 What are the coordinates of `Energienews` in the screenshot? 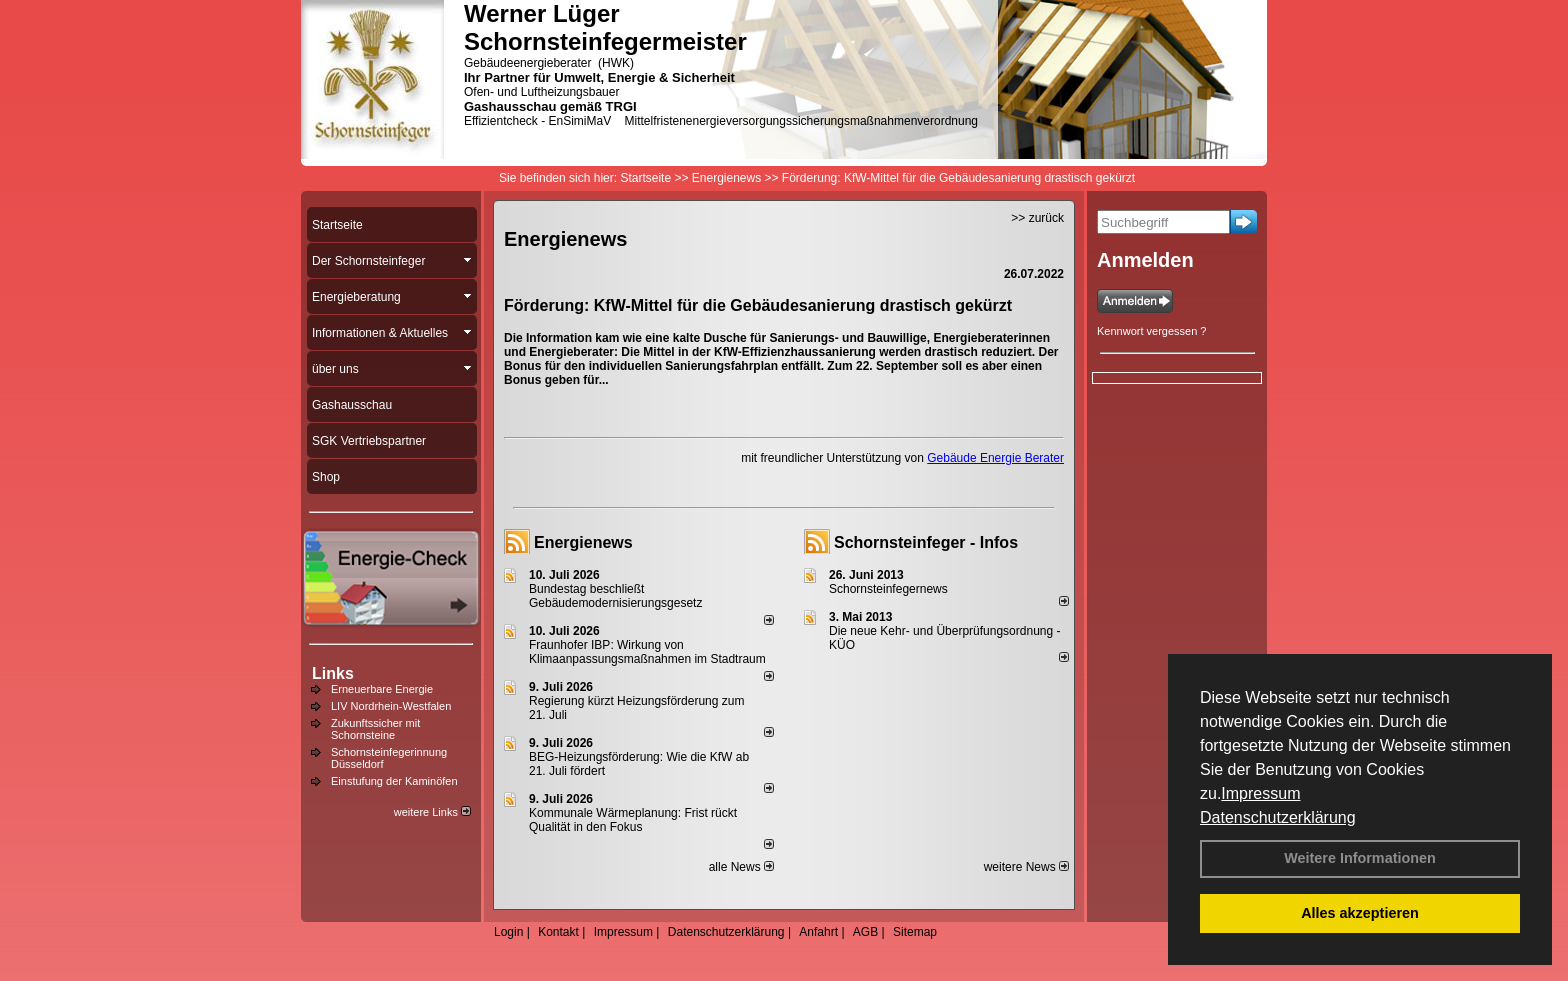 It's located at (583, 542).